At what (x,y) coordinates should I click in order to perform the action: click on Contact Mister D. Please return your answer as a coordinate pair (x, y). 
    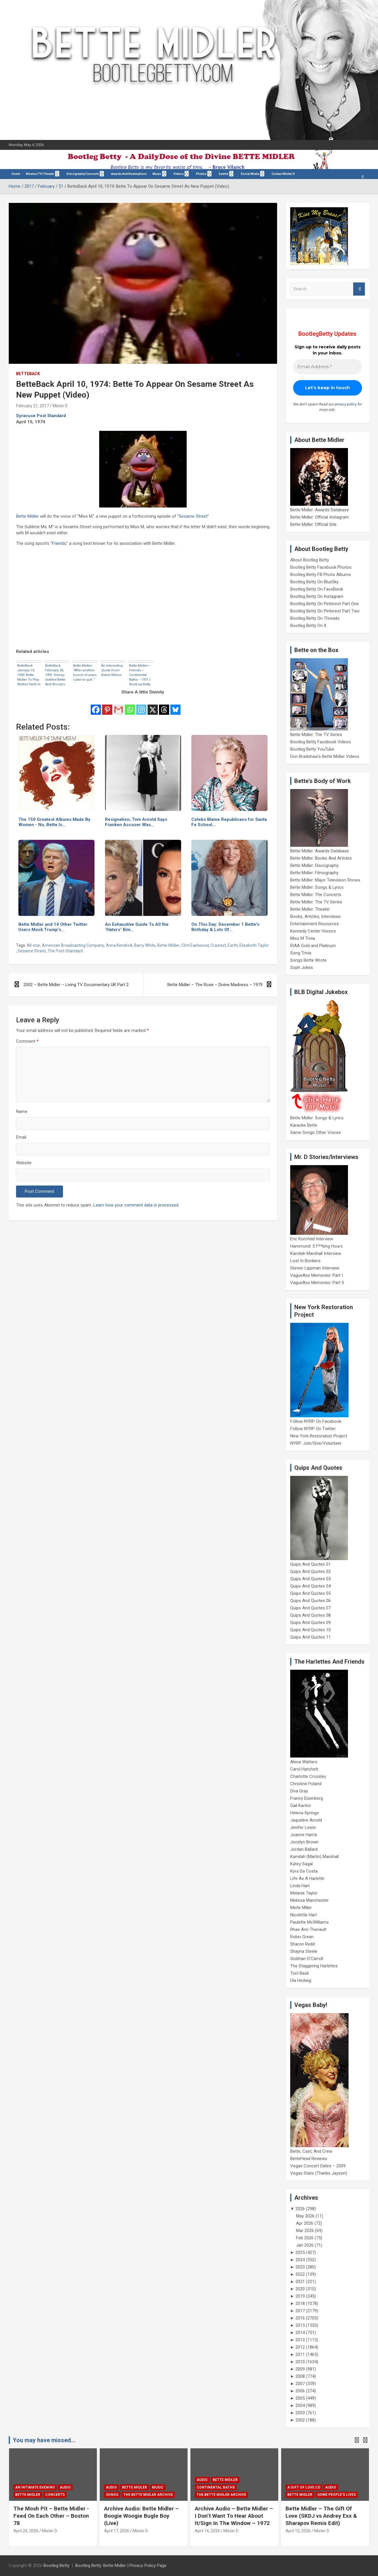
    Looking at the image, I should click on (283, 173).